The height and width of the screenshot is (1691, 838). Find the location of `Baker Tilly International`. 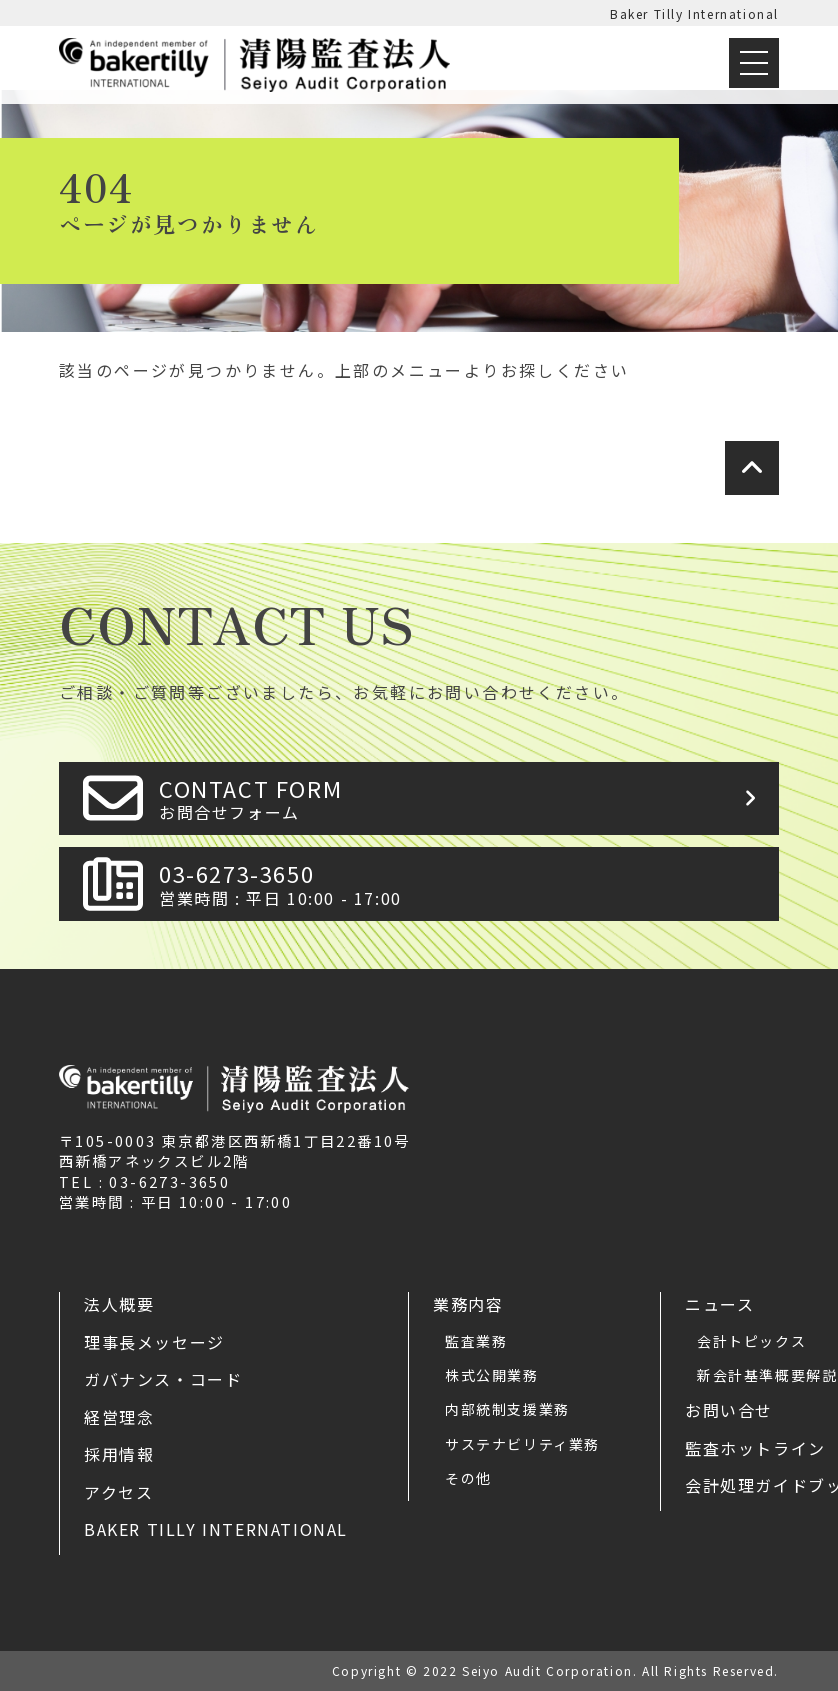

Baker Tilly International is located at coordinates (694, 13).